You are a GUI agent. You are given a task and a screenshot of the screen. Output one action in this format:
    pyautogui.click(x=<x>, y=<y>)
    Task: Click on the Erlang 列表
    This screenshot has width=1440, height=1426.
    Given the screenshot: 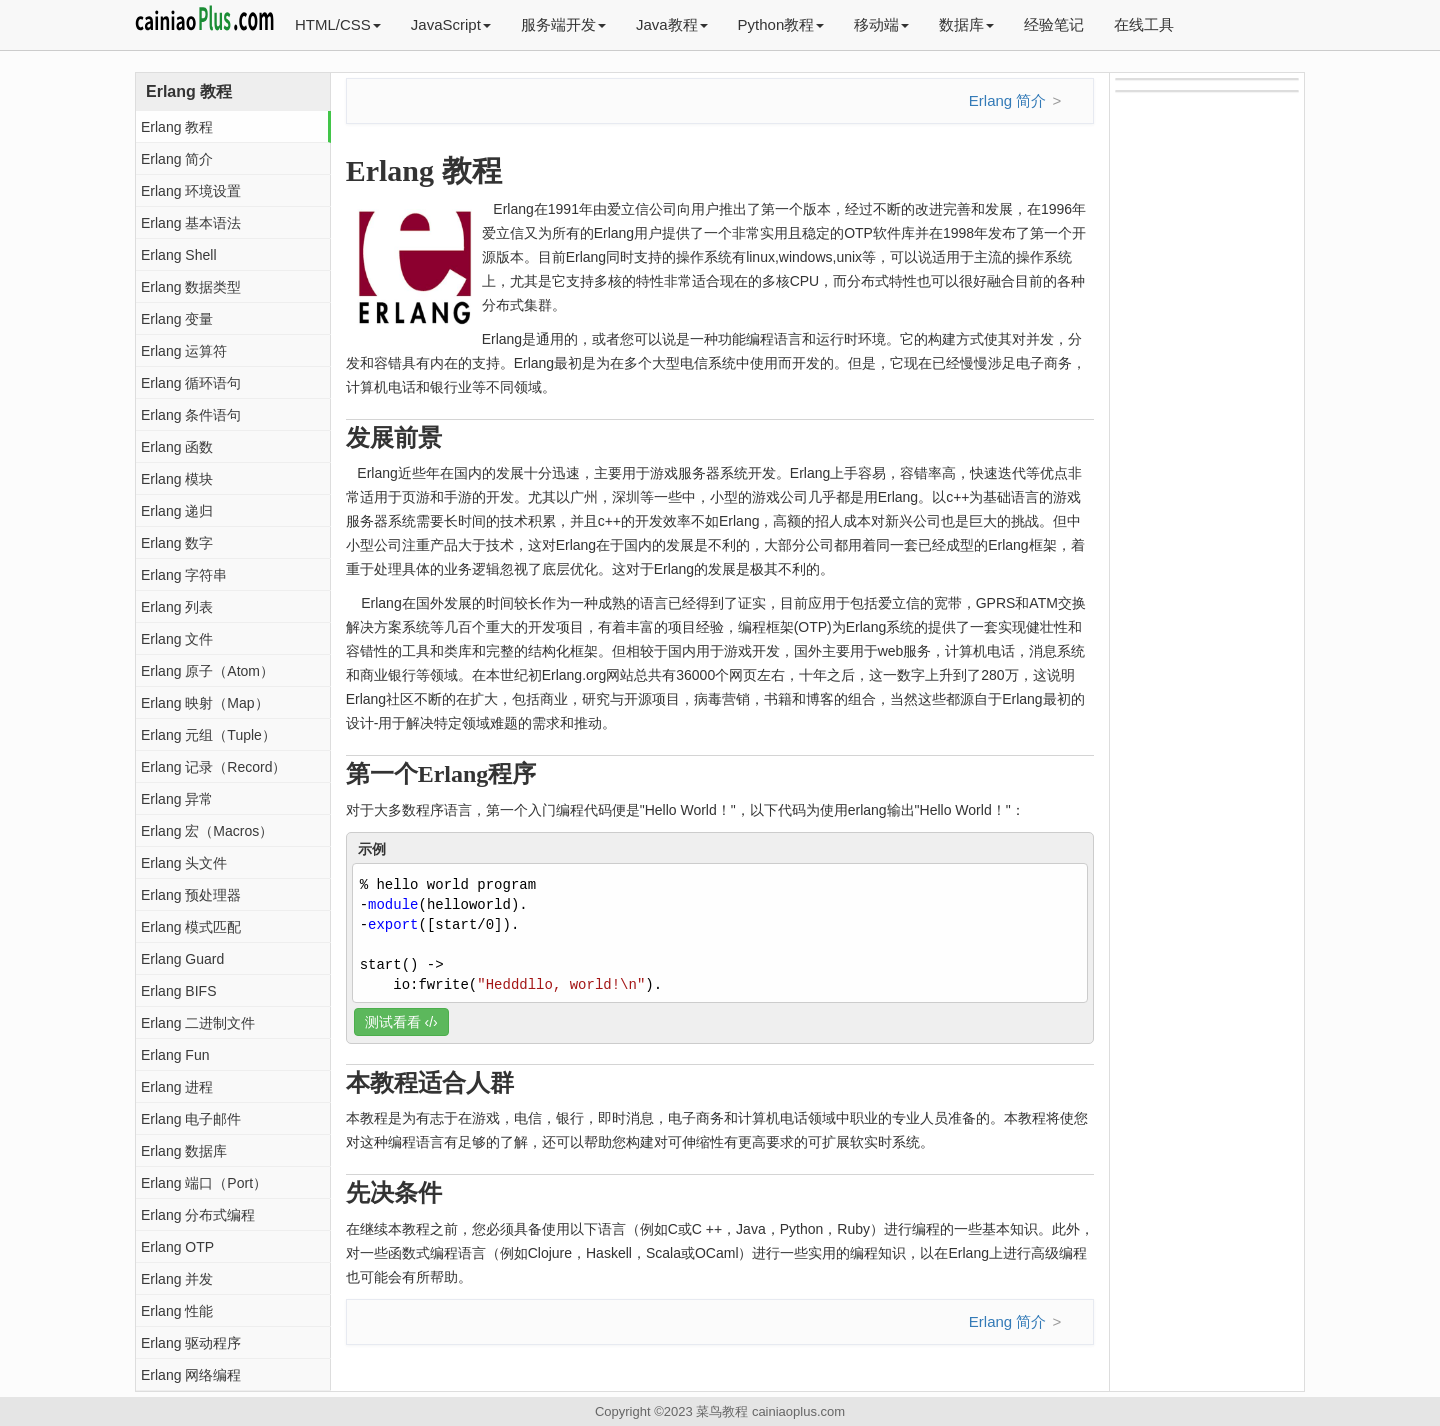 What is the action you would take?
    pyautogui.click(x=177, y=607)
    